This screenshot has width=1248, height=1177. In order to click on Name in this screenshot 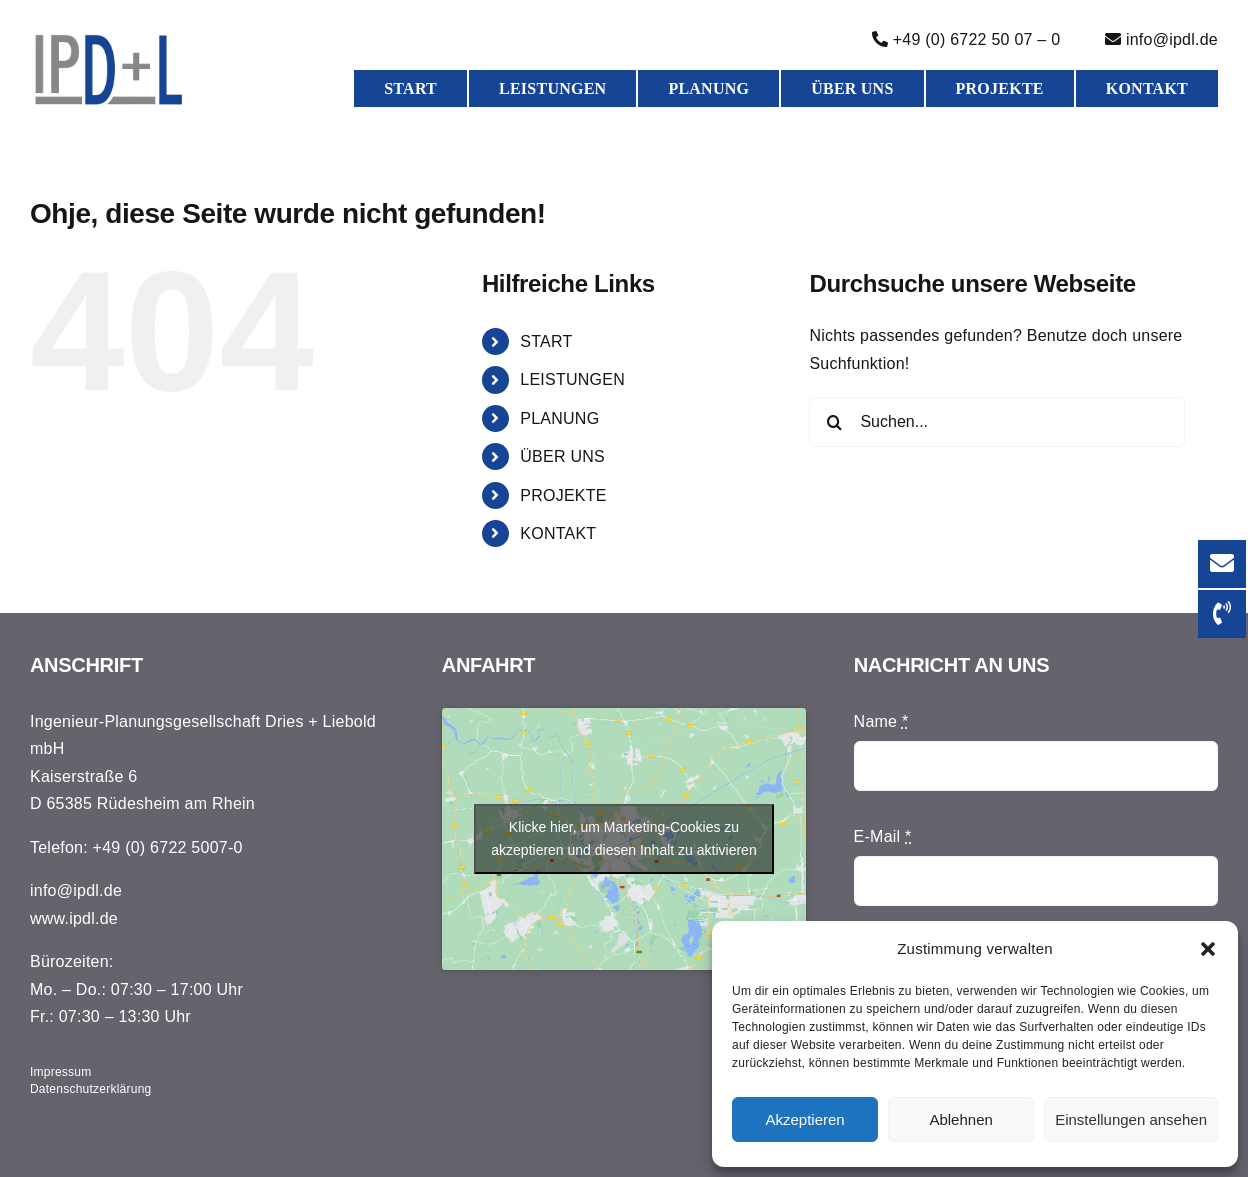, I will do `click(881, 721)`.